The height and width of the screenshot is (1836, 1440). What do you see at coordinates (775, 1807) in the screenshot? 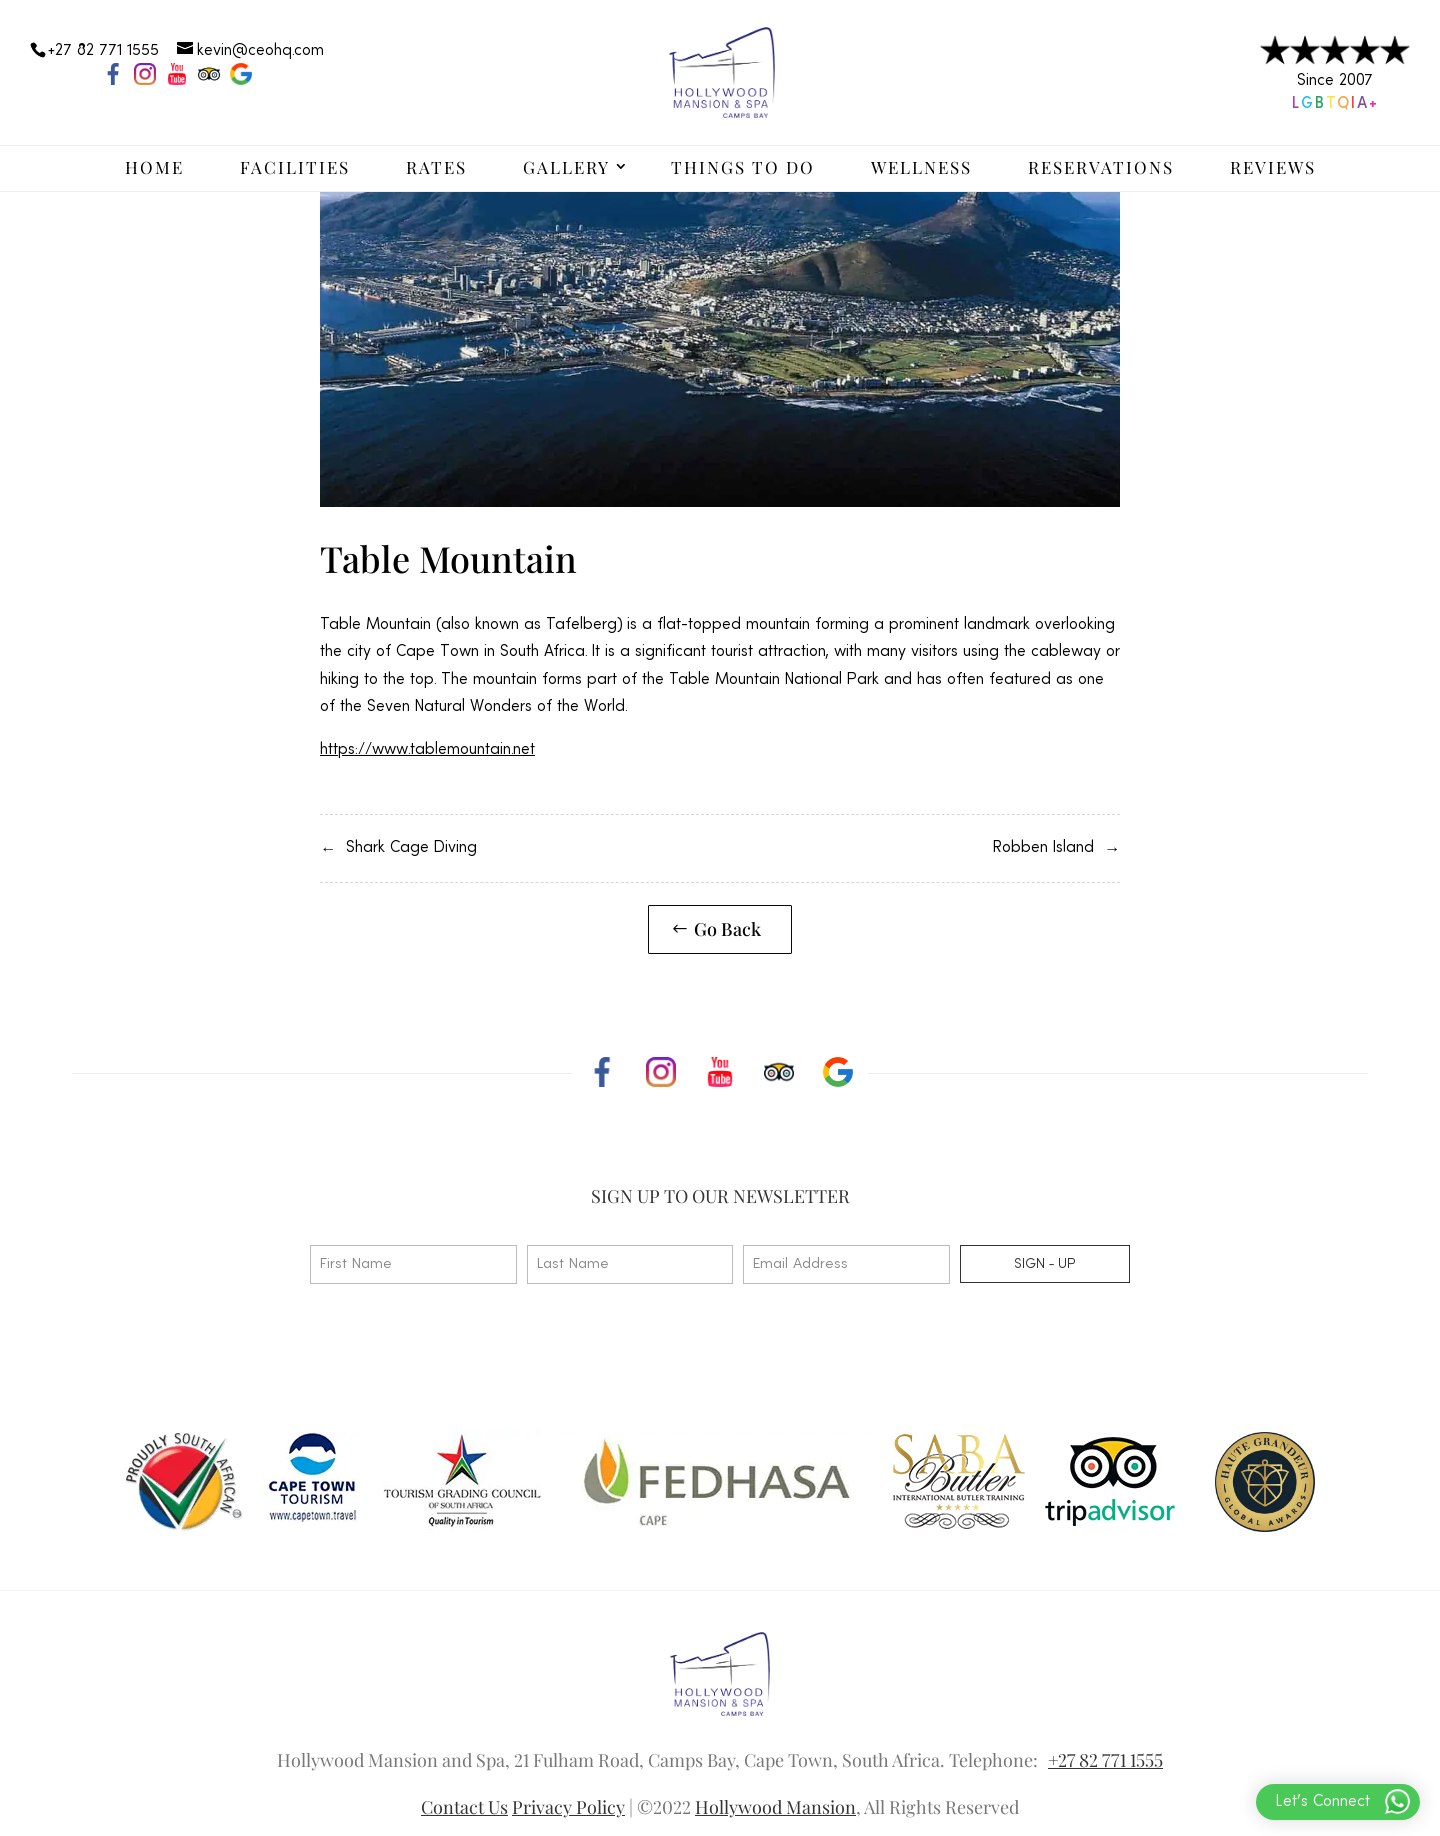
I see `Hollywood Mansion` at bounding box center [775, 1807].